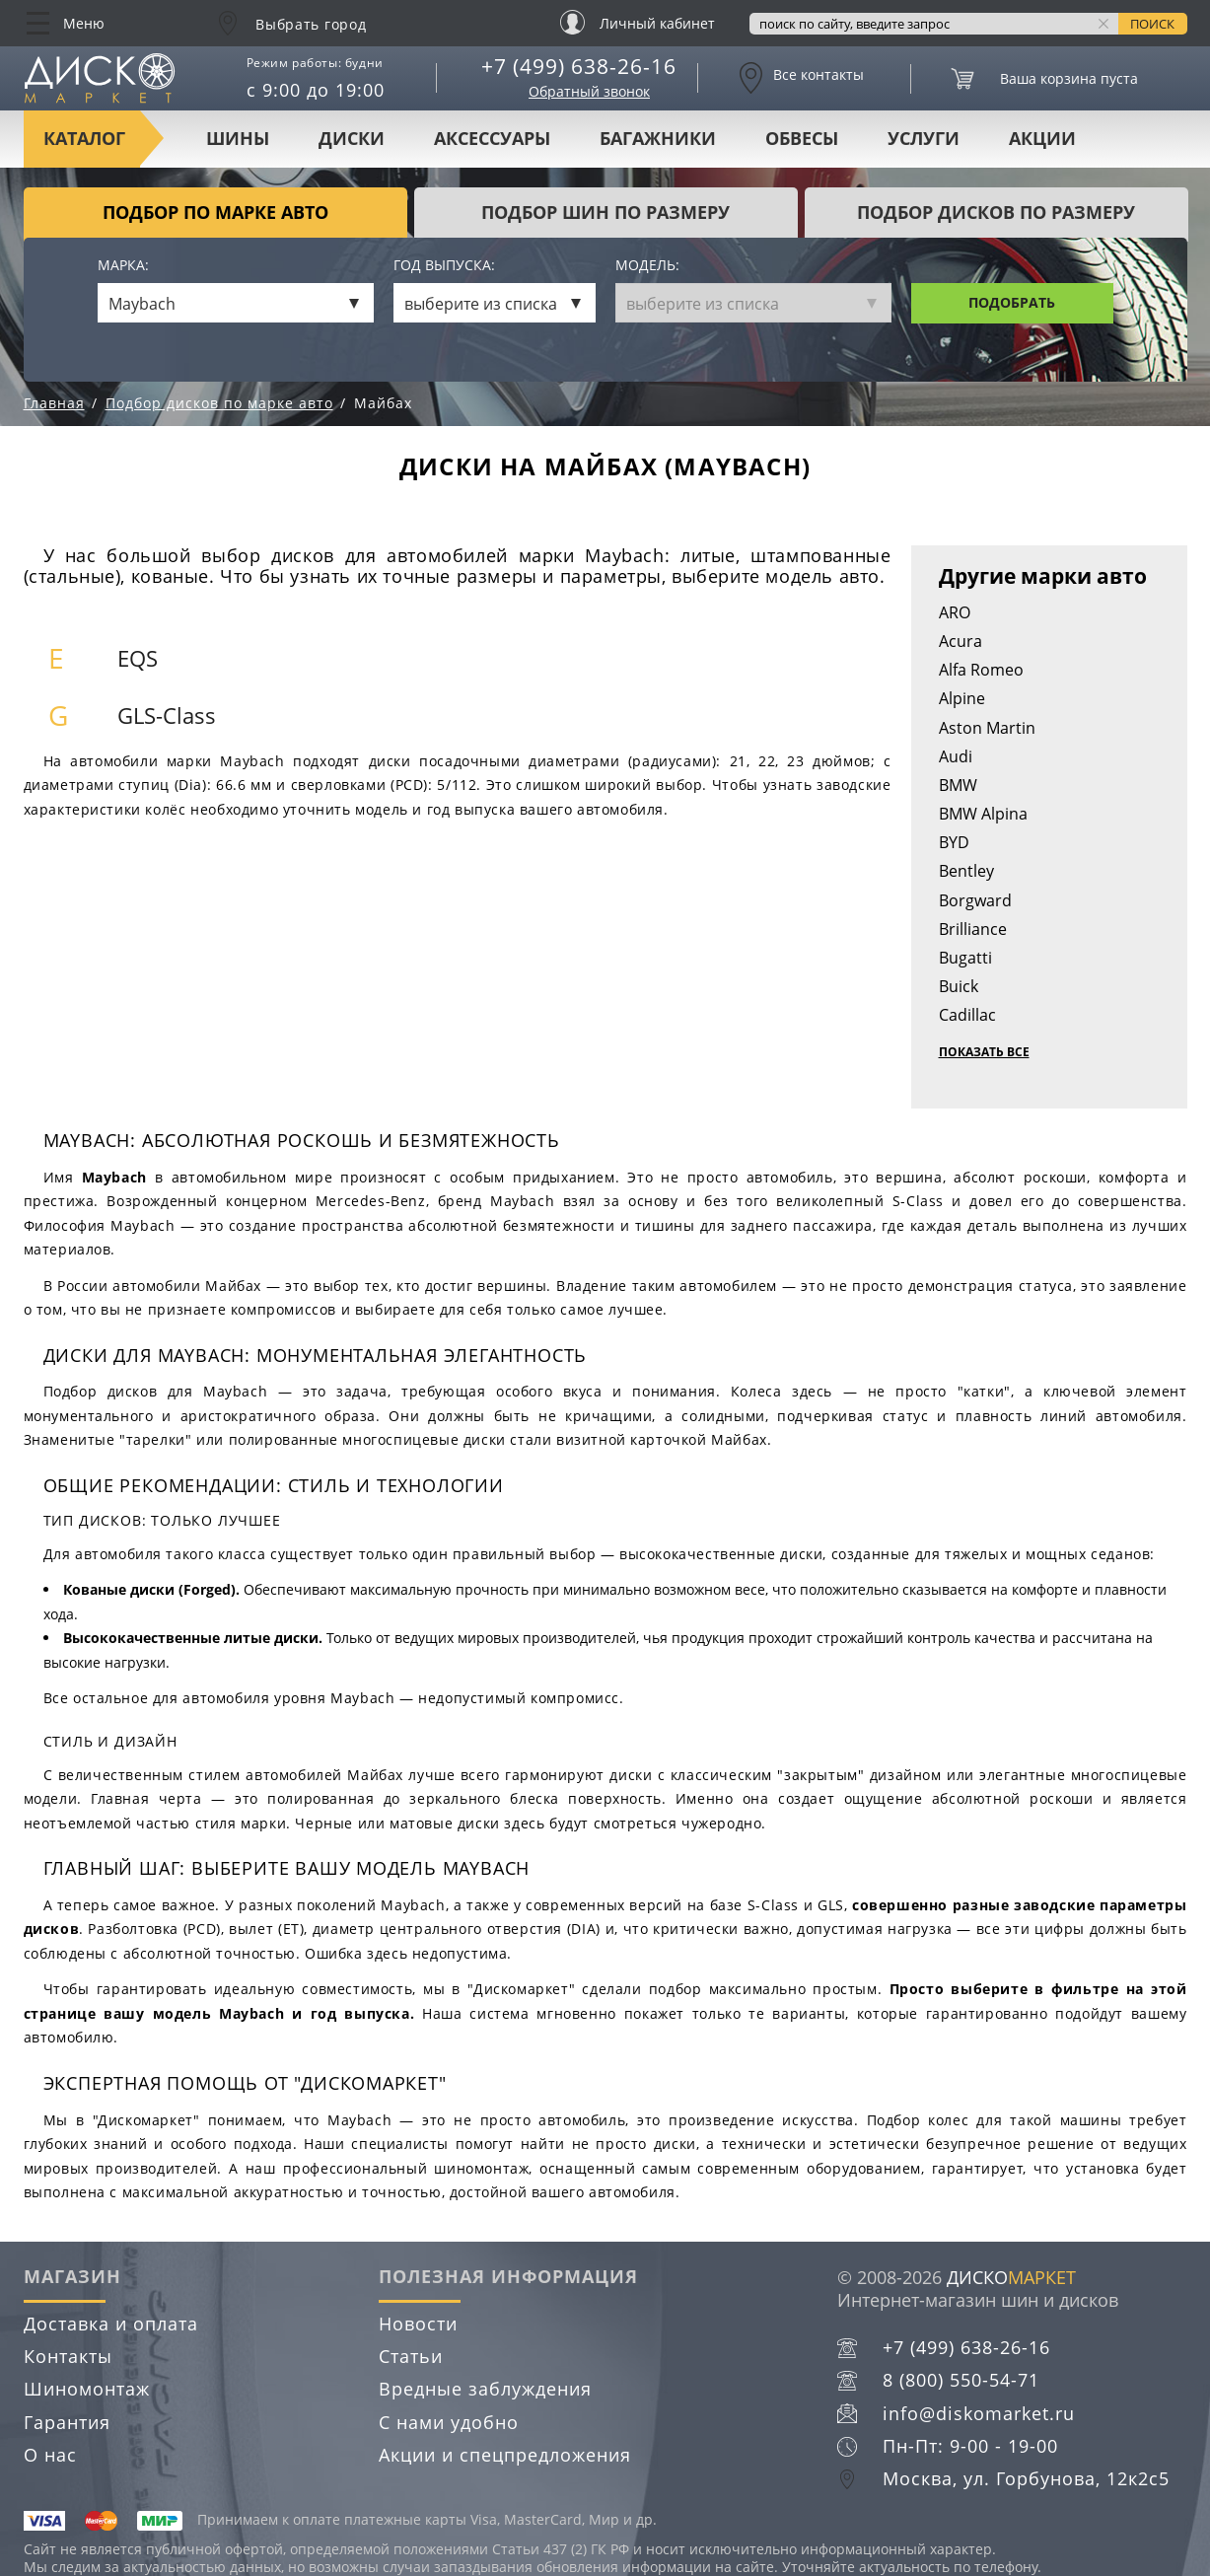 The width and height of the screenshot is (1210, 2576). I want to click on О нас, so click(50, 2455).